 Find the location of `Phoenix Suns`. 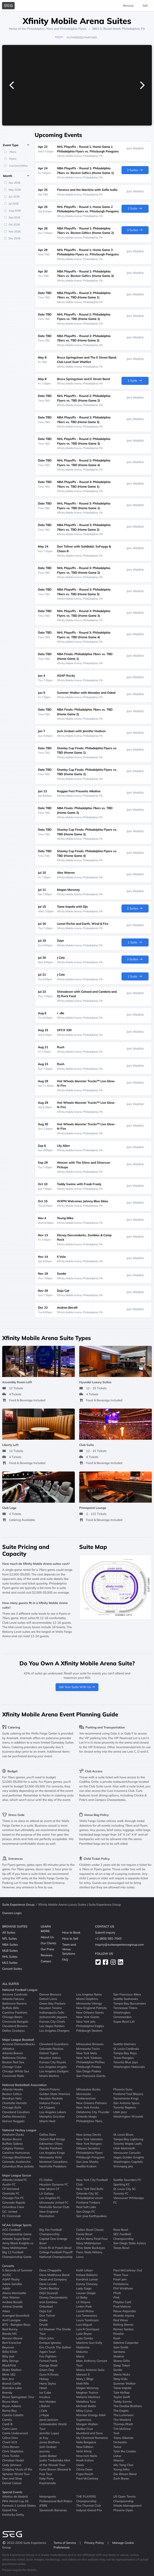

Phoenix Suns is located at coordinates (122, 2089).